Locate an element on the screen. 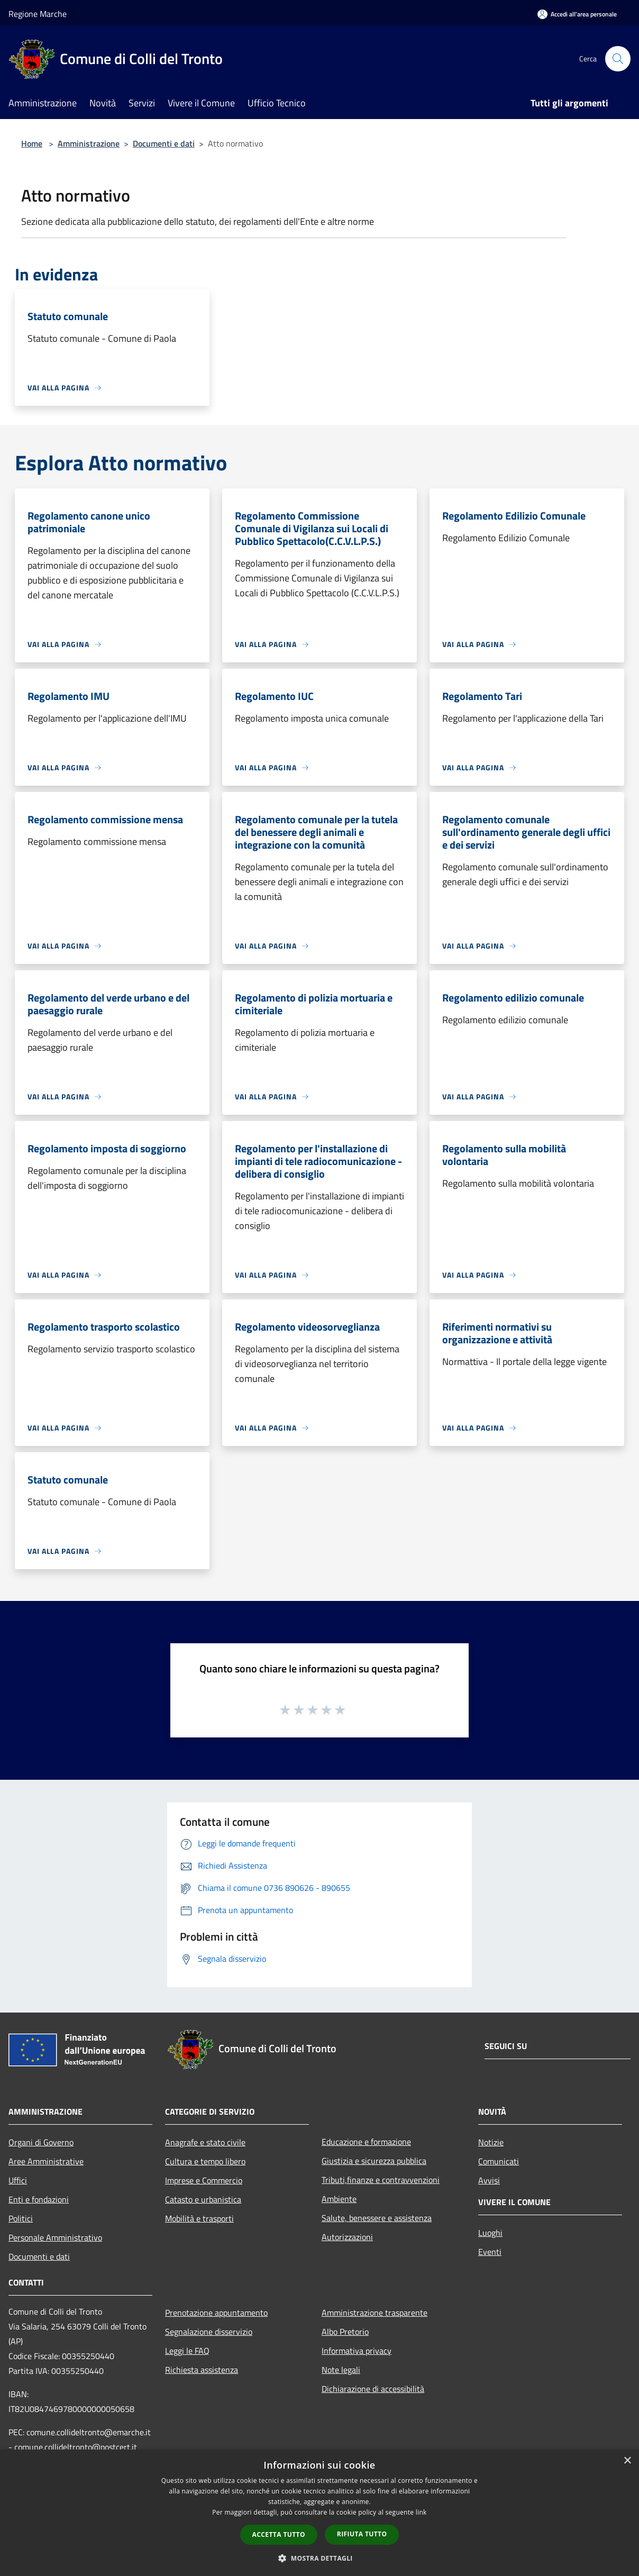  Rifiuta tutto [button] is located at coordinates (362, 2533).